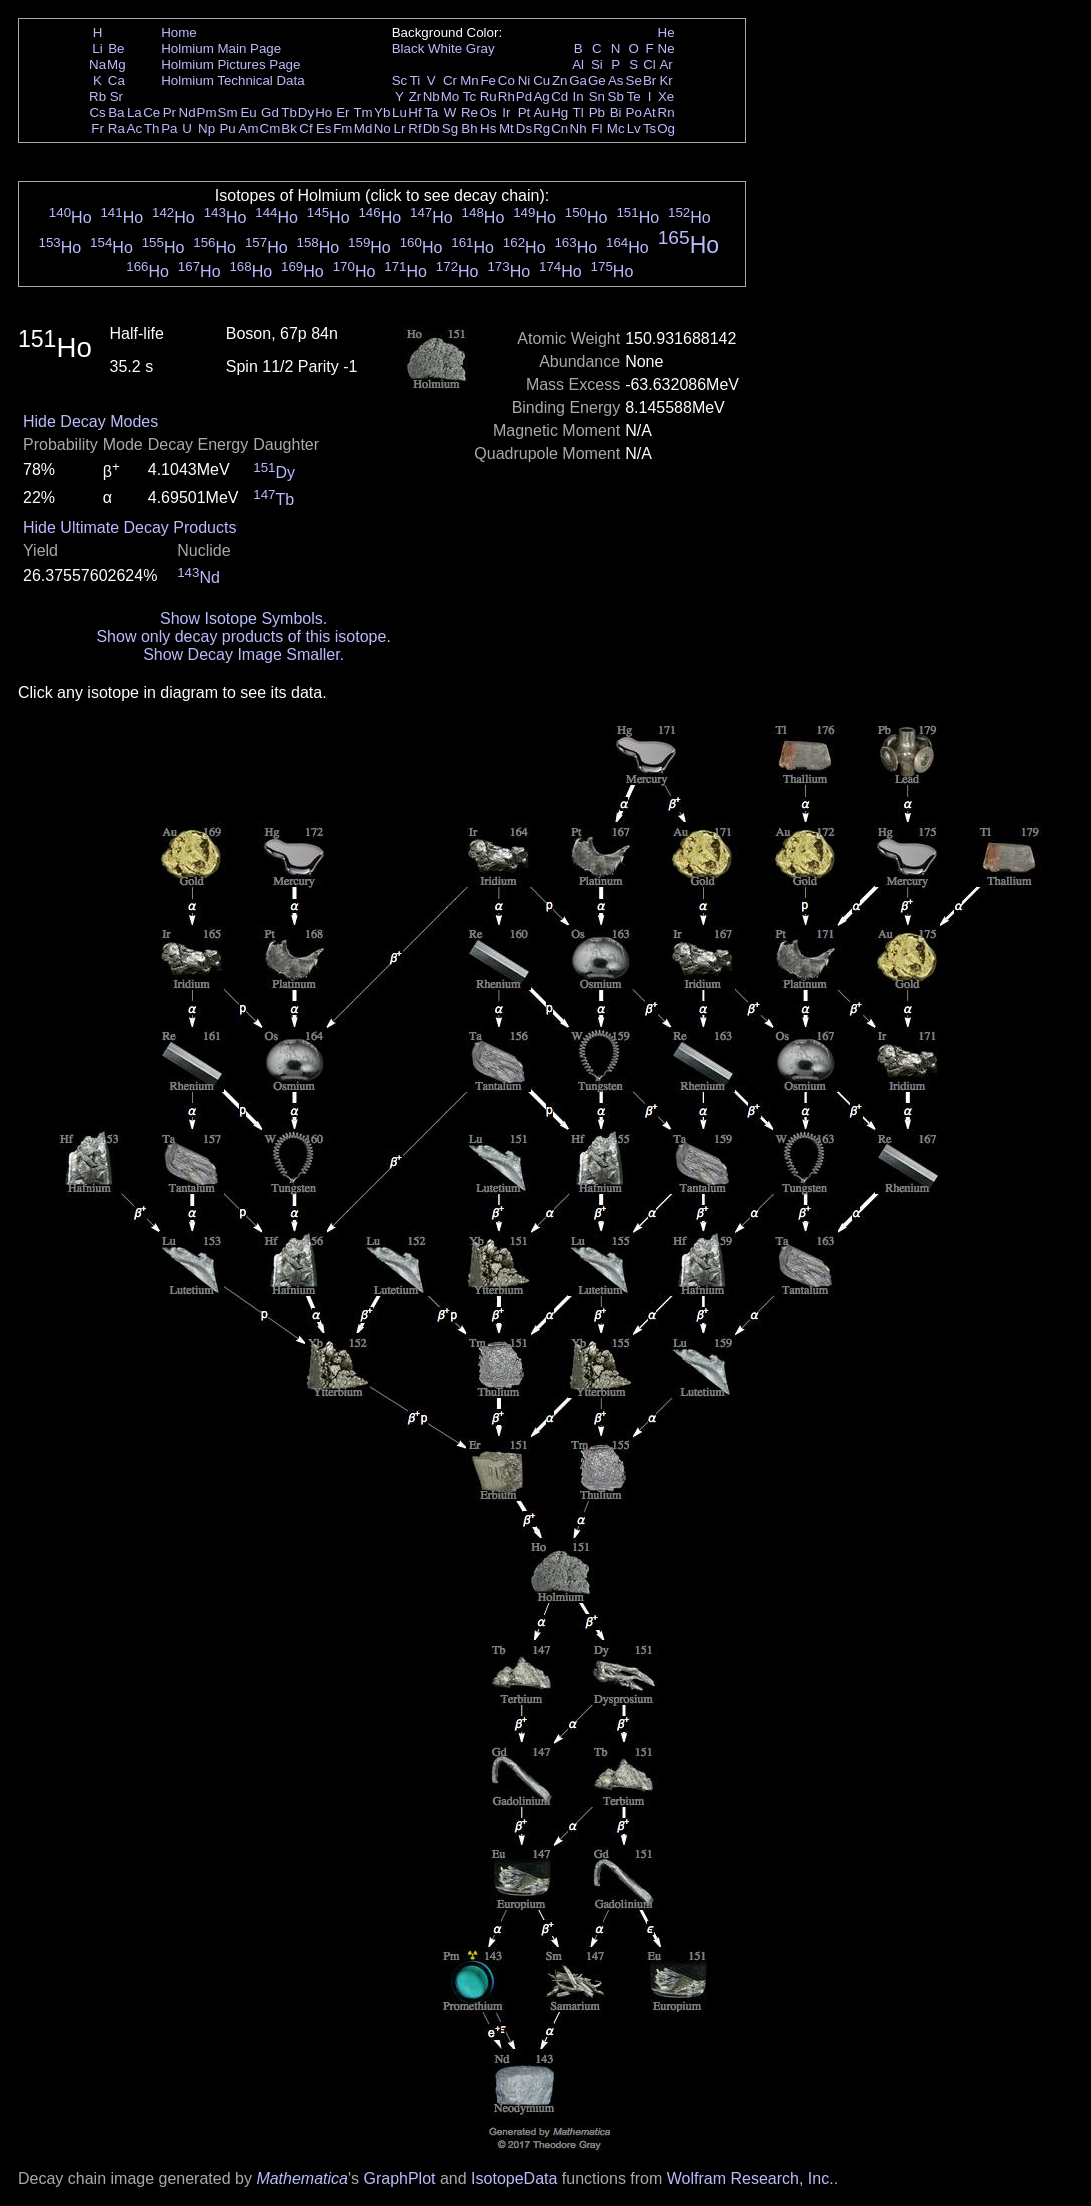 The image size is (1091, 2206). Describe the element at coordinates (666, 48) in the screenshot. I see `Ne` at that location.